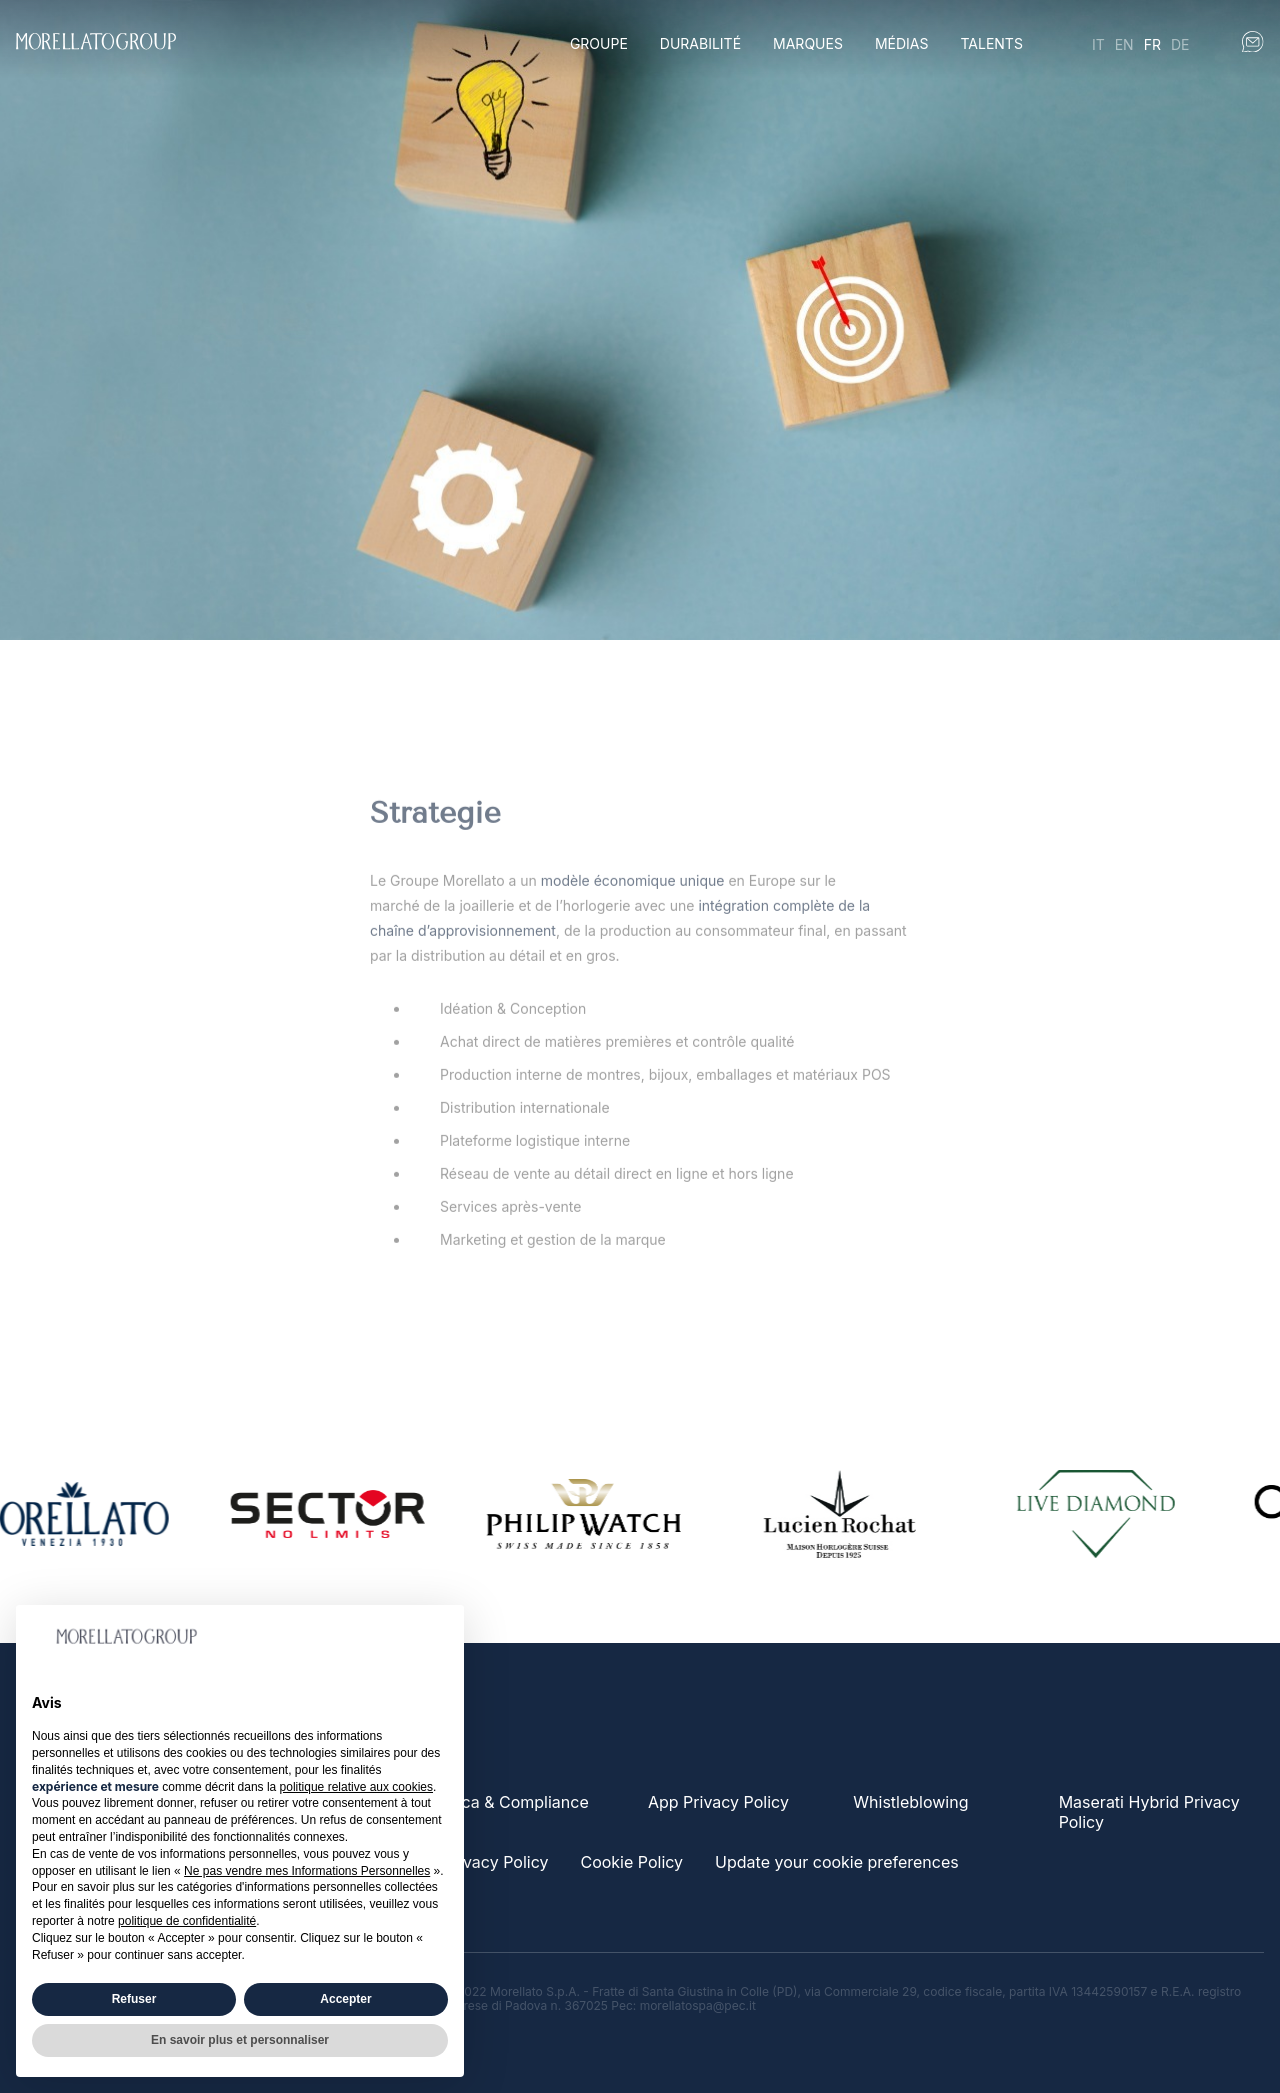  Describe the element at coordinates (134, 1999) in the screenshot. I see `Refuser [button]` at that location.